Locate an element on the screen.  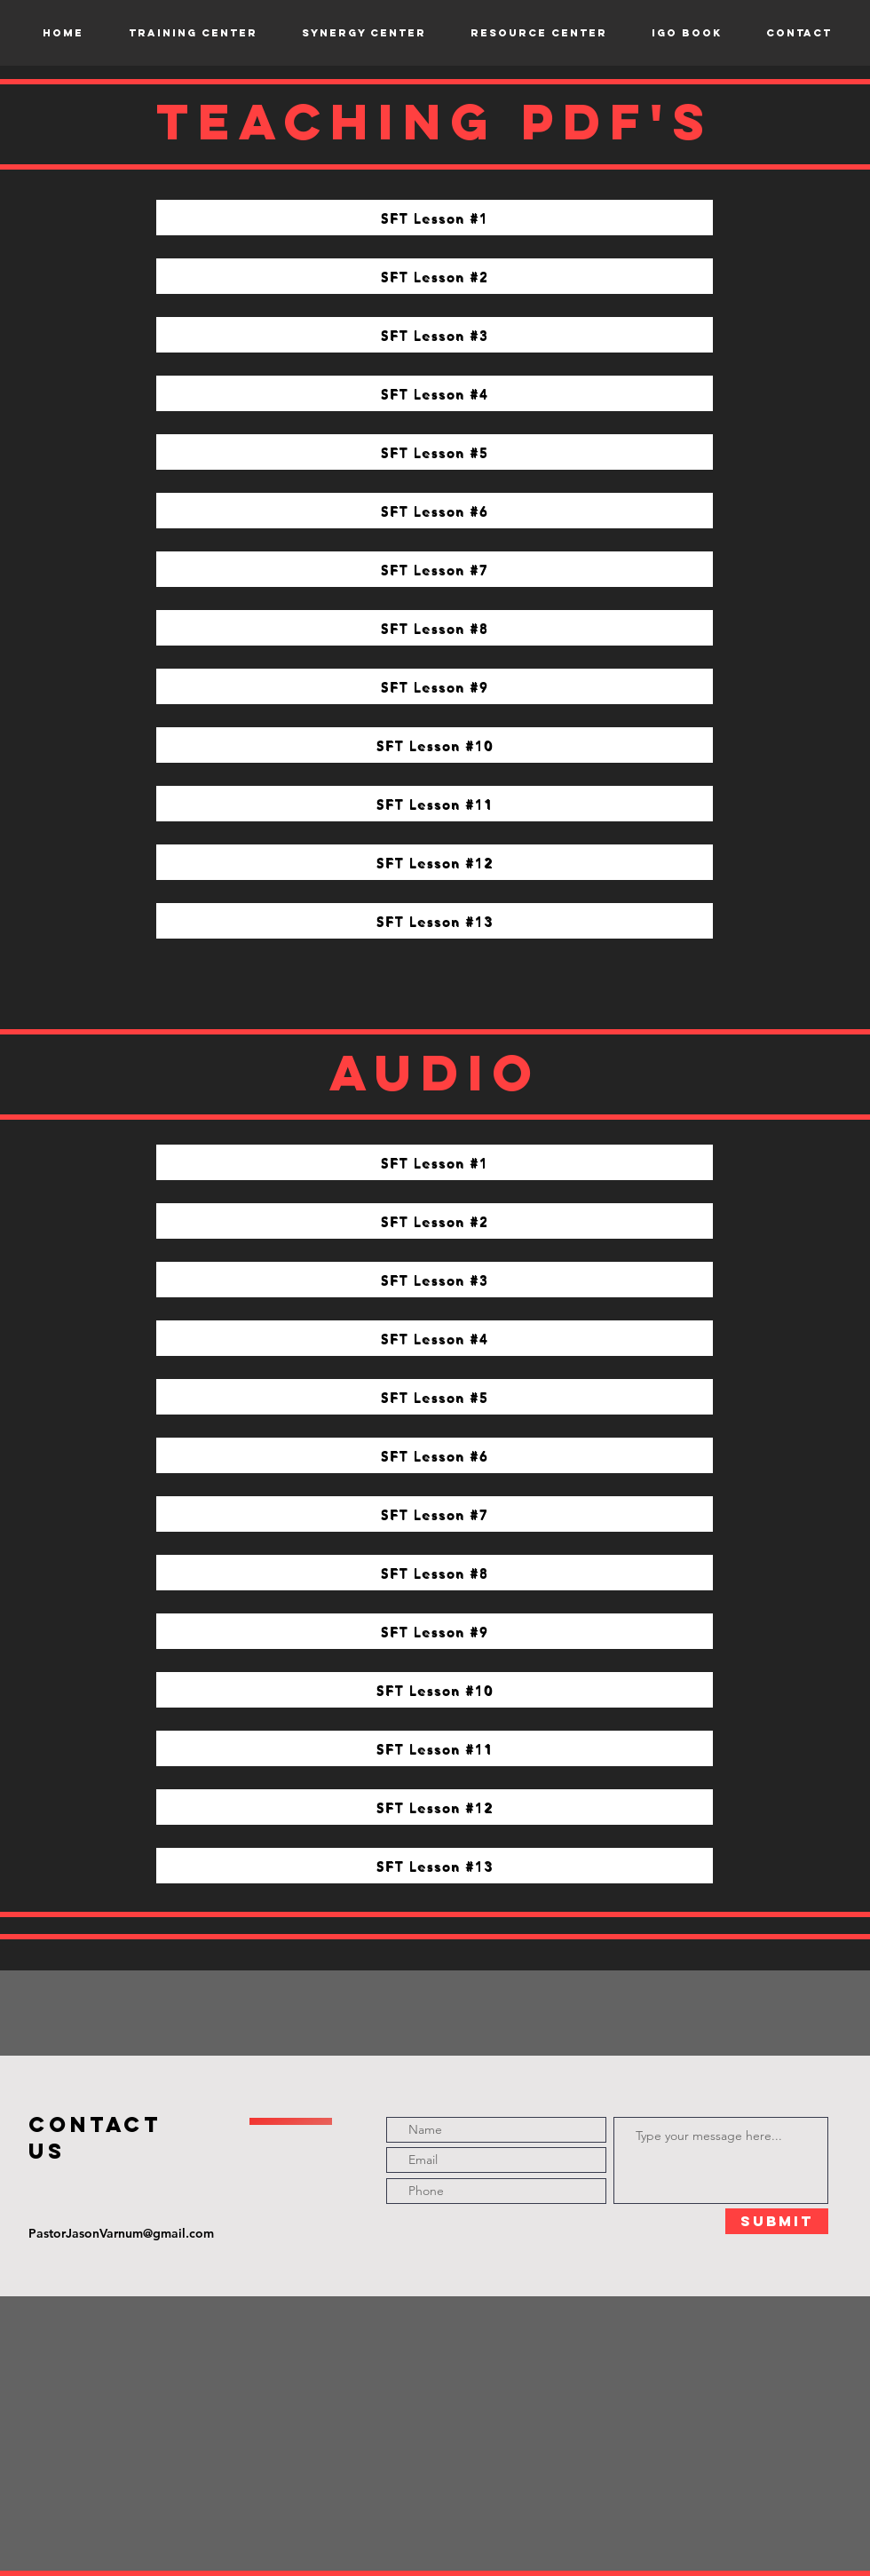
[SFT Lesson #10] is located at coordinates (434, 745).